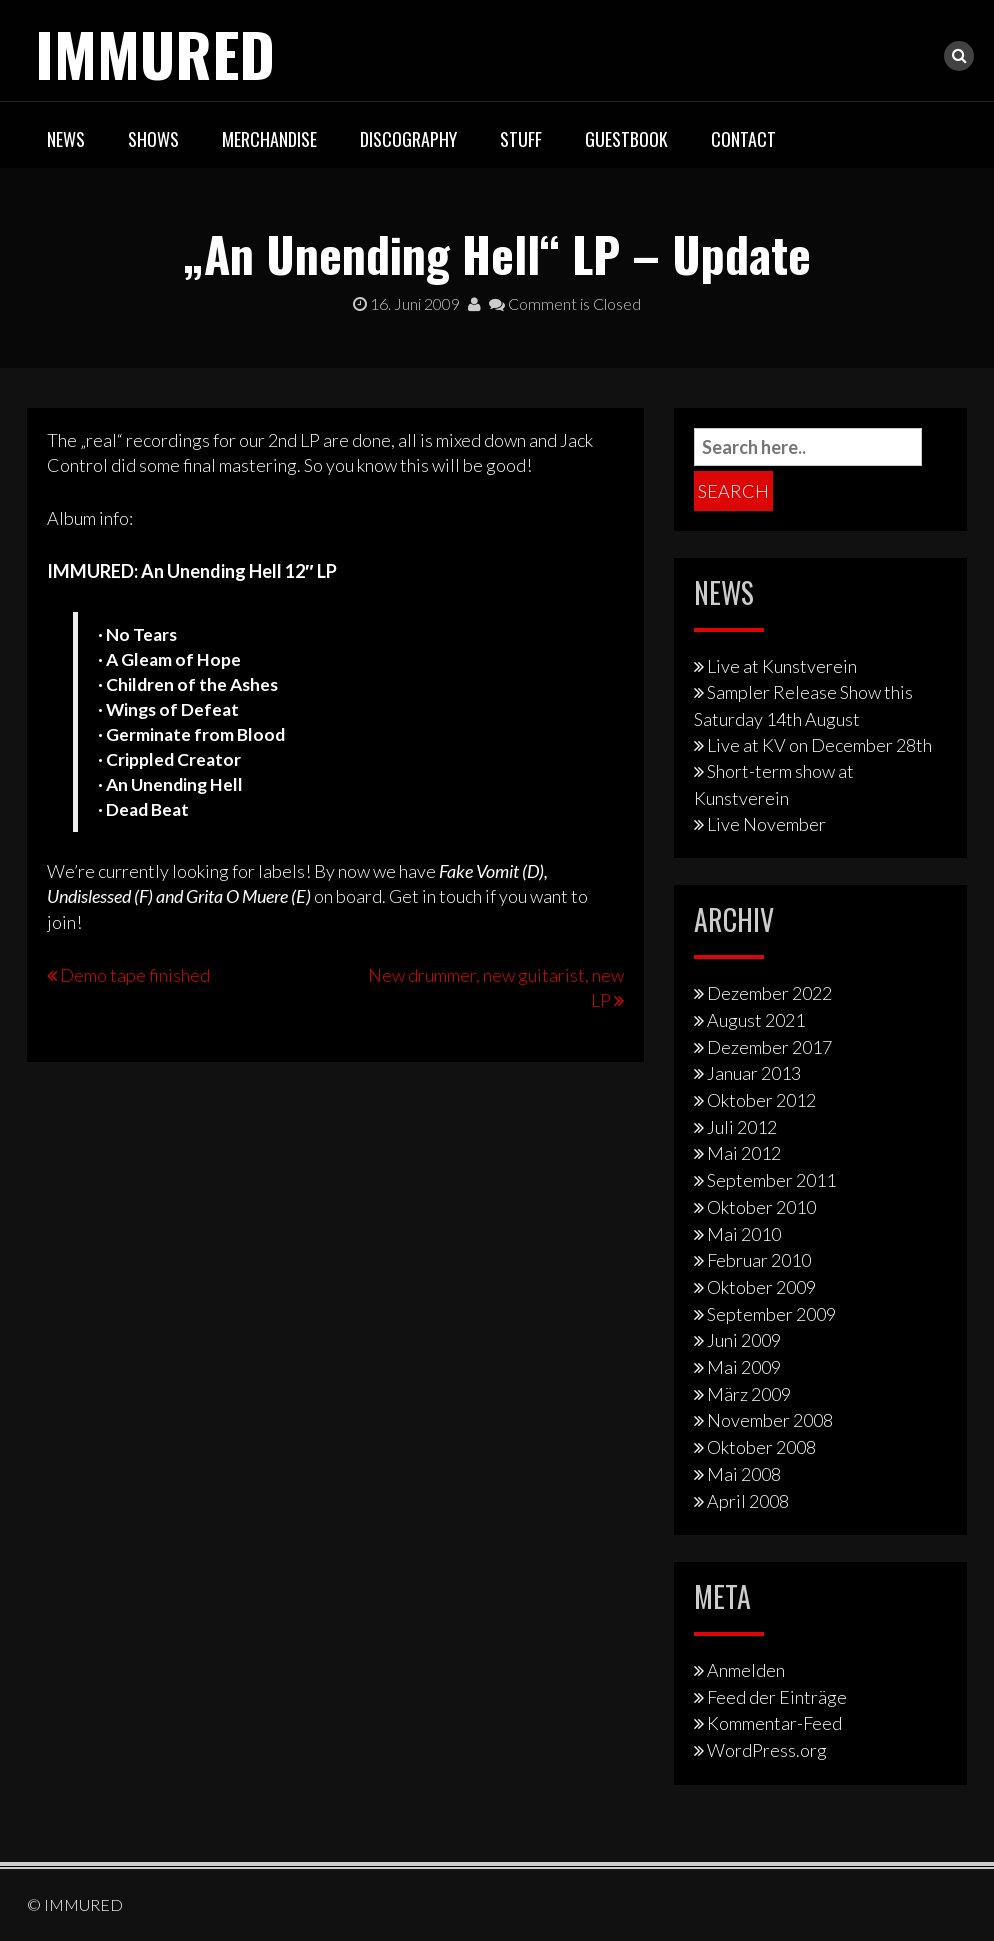  What do you see at coordinates (761, 1100) in the screenshot?
I see `Oktober 2012` at bounding box center [761, 1100].